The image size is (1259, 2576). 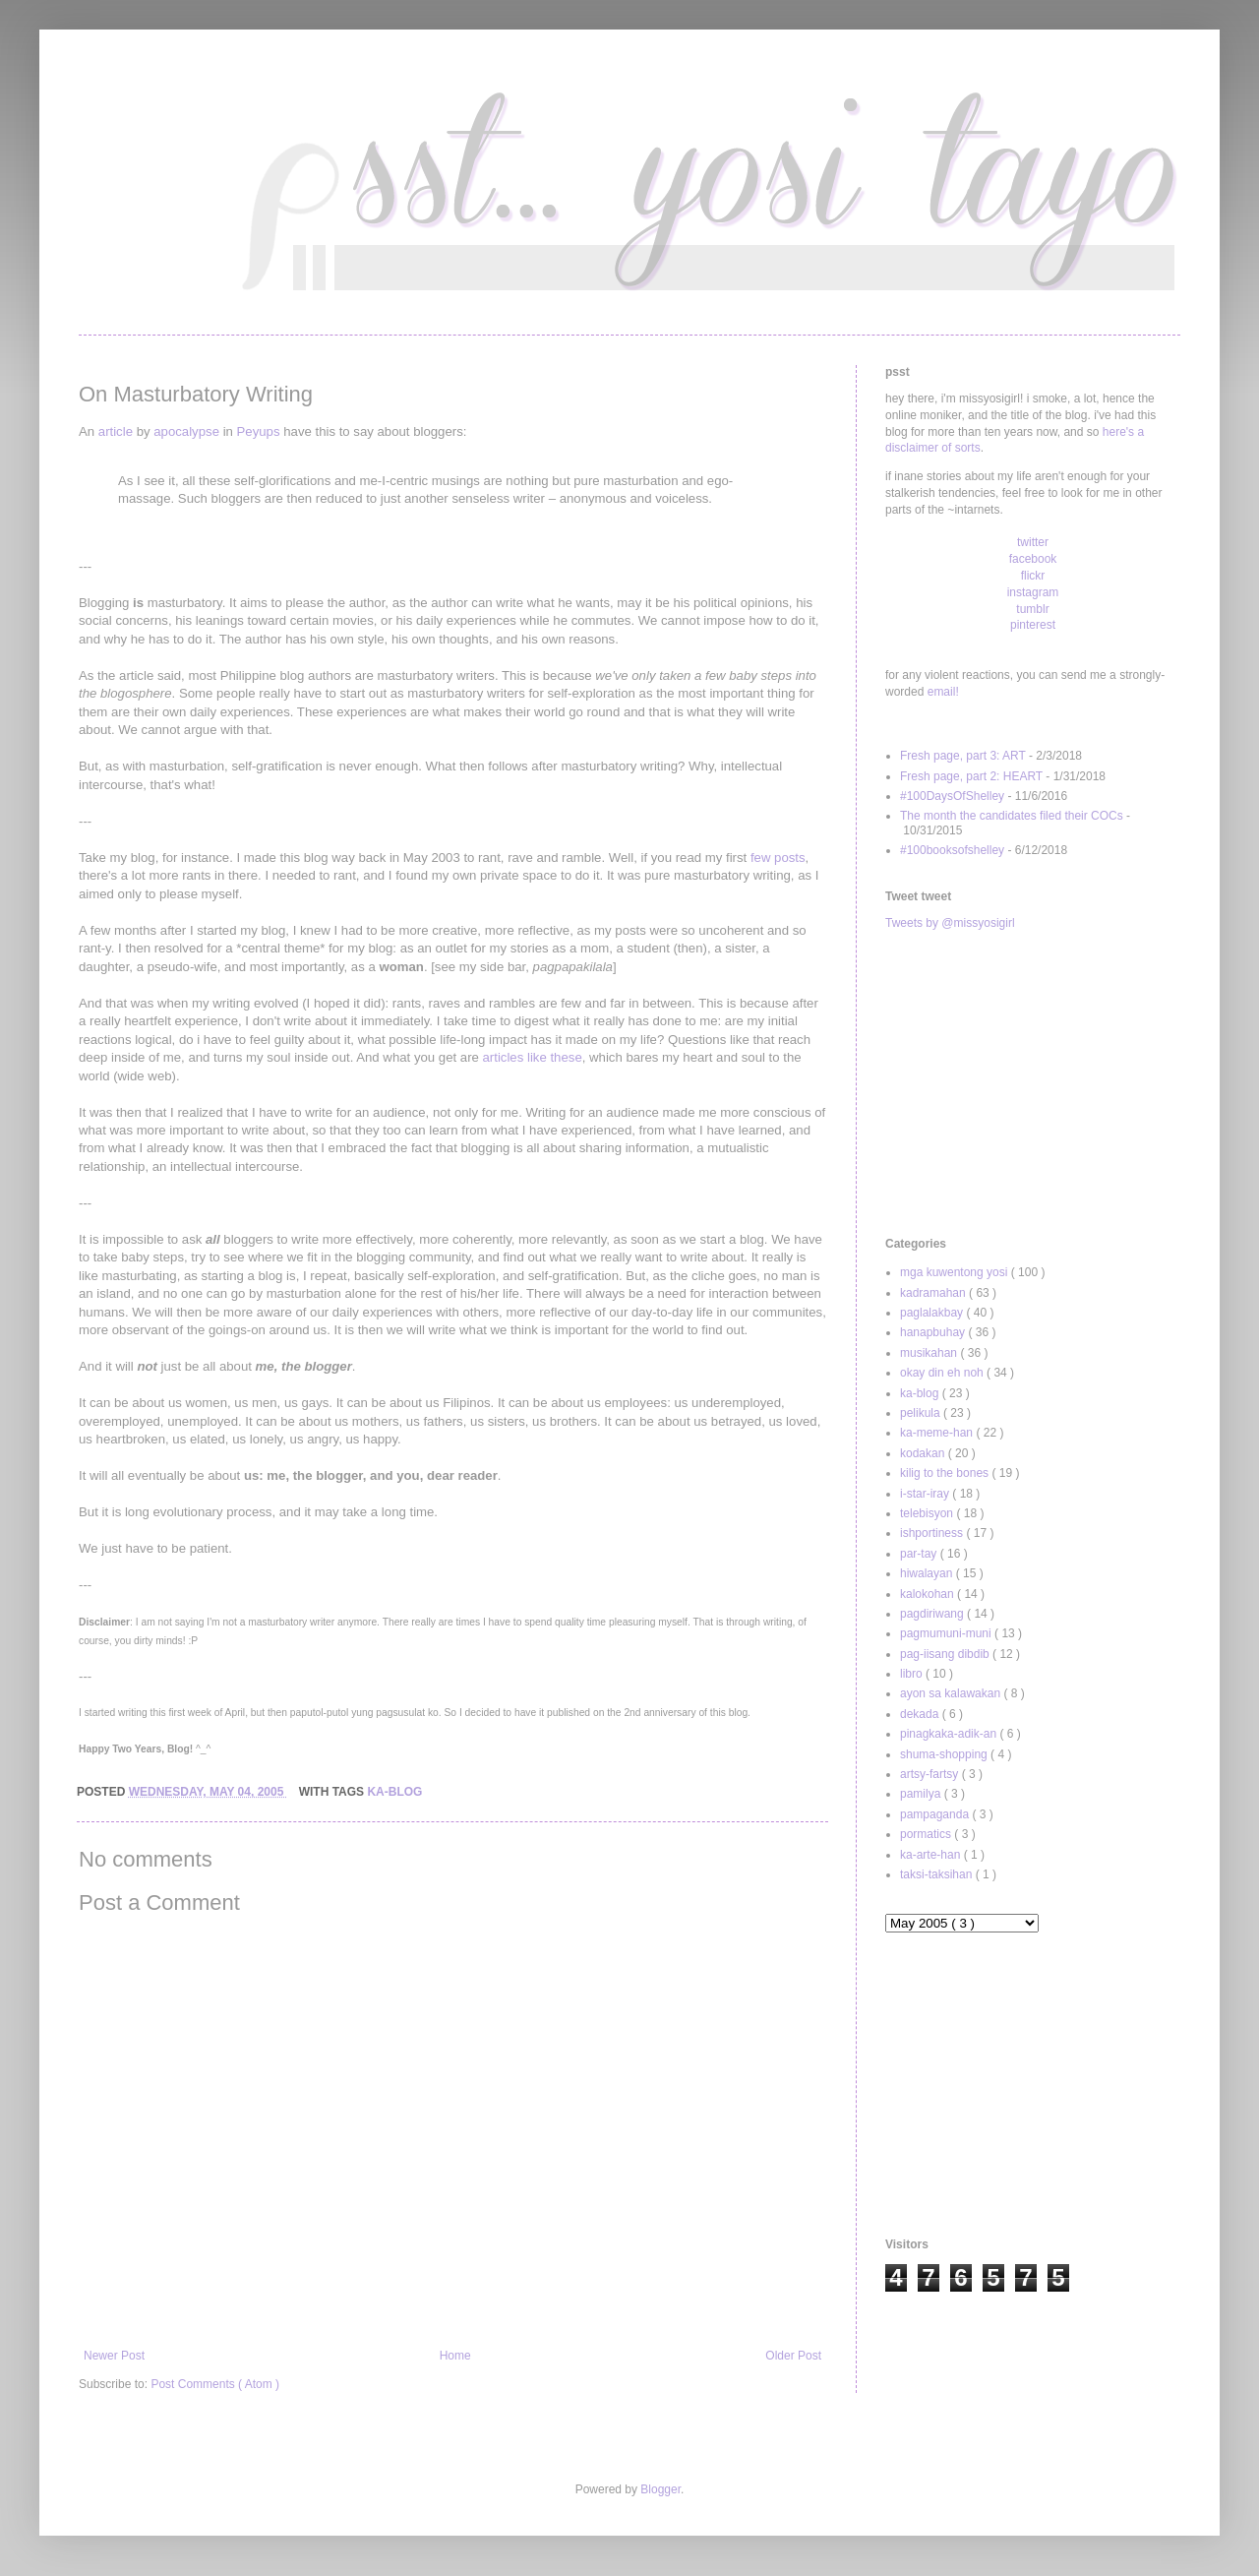 I want to click on Peyups, so click(x=258, y=431).